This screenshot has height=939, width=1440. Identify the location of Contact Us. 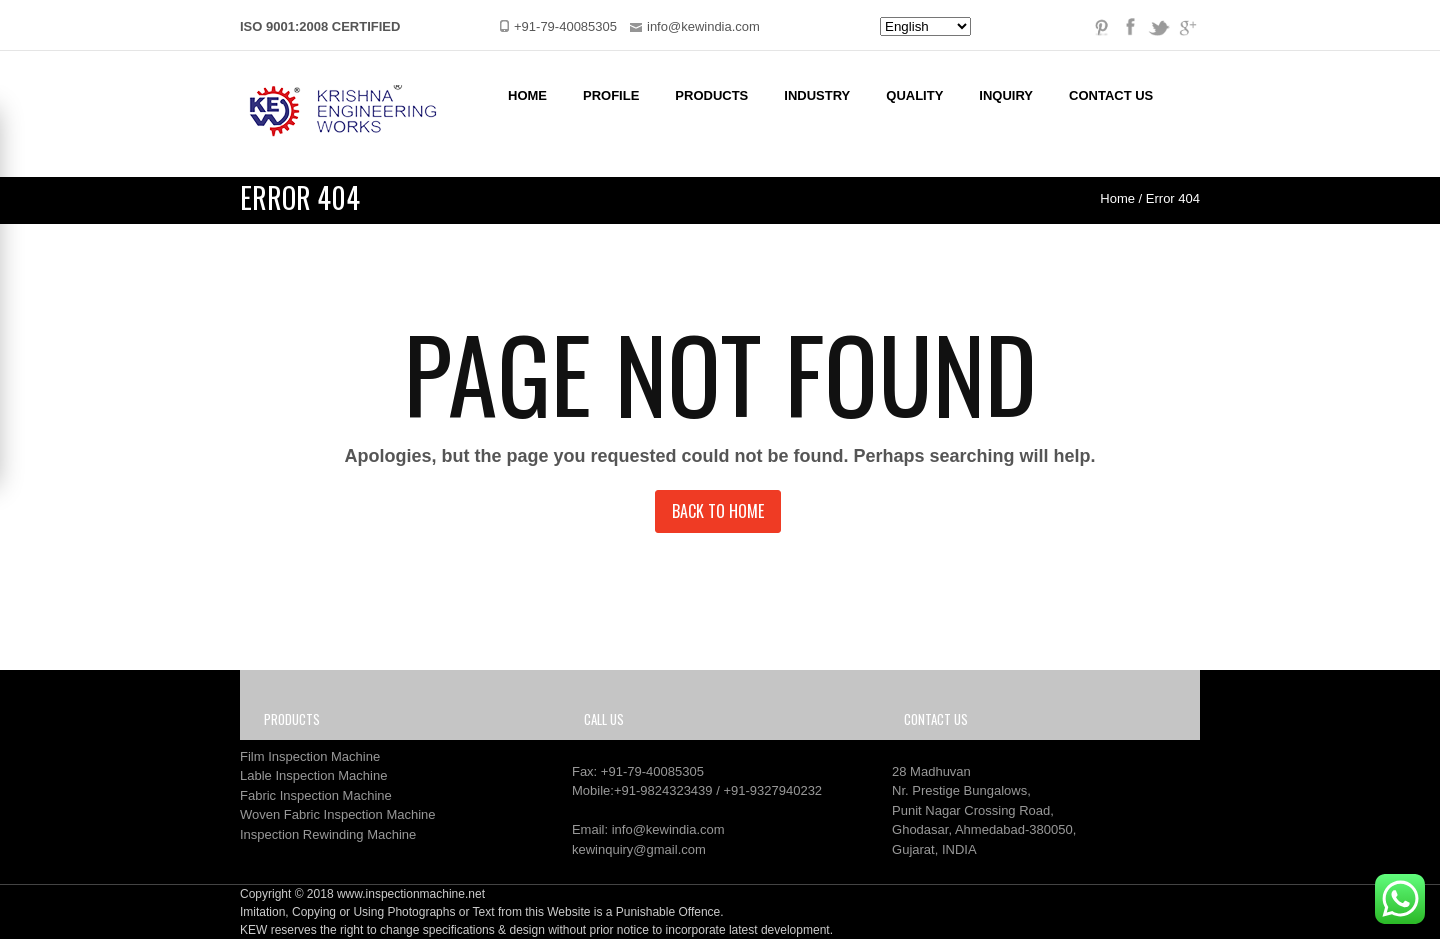
(1111, 95).